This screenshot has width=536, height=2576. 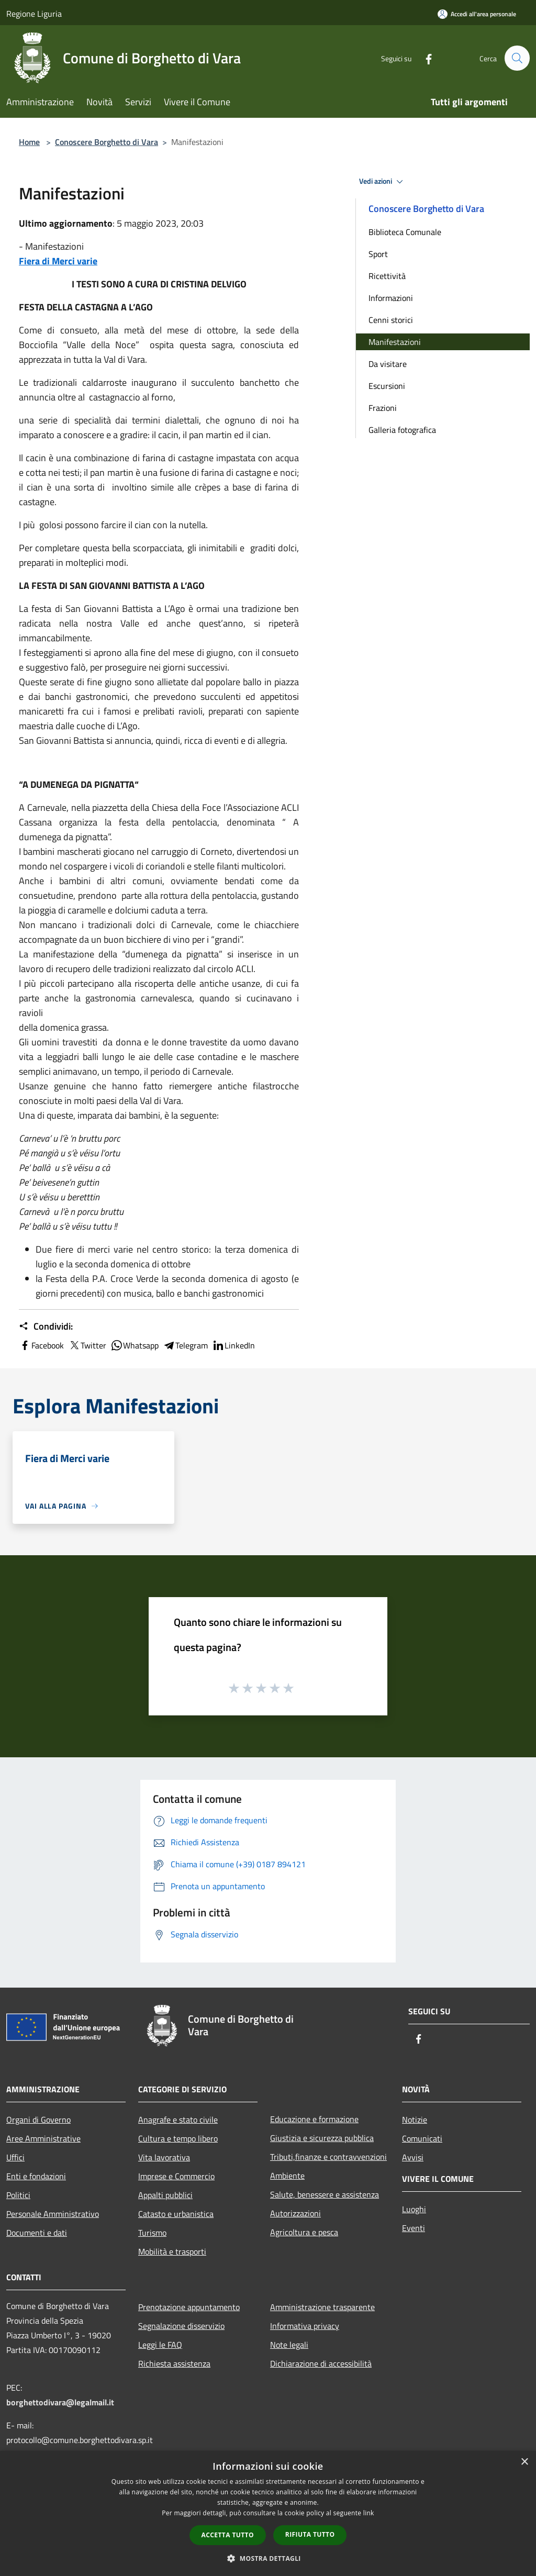 I want to click on Documenti e dati, so click(x=36, y=2232).